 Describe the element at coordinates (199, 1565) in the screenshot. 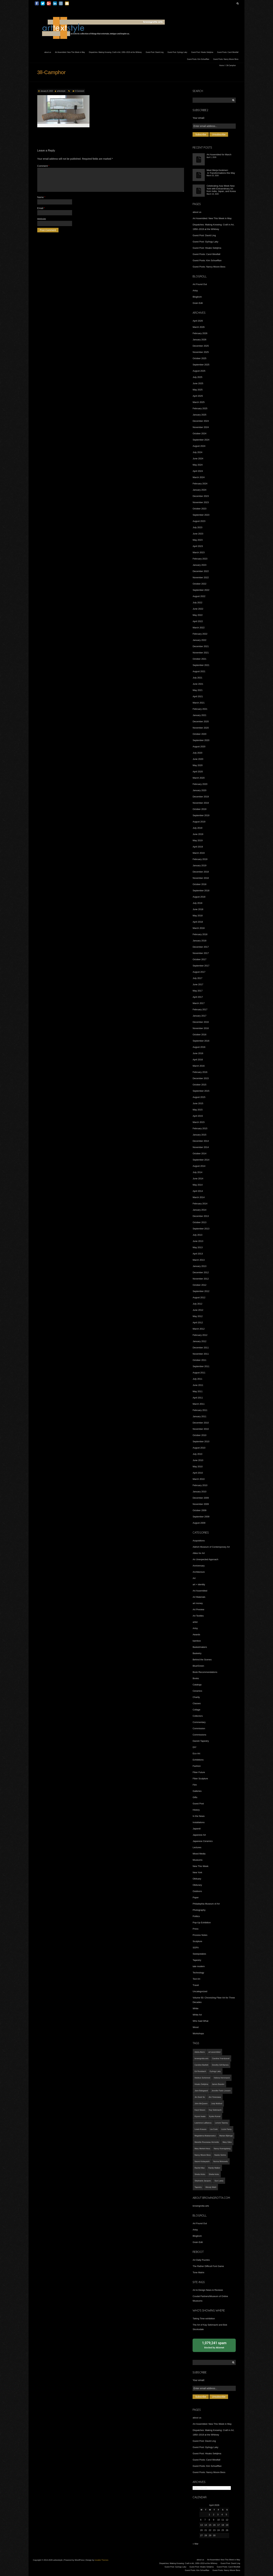

I see `Anniversary` at that location.